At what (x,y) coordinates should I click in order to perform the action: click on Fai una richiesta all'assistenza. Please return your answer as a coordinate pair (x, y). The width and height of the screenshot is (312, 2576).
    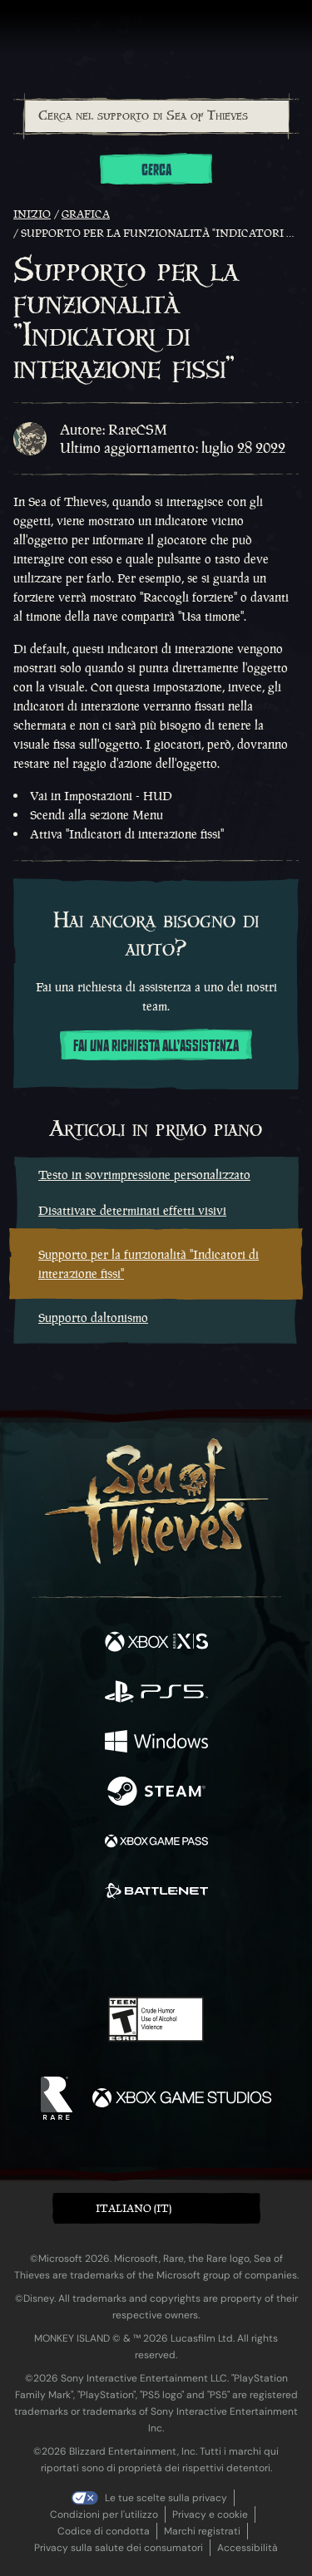
    Looking at the image, I should click on (156, 1046).